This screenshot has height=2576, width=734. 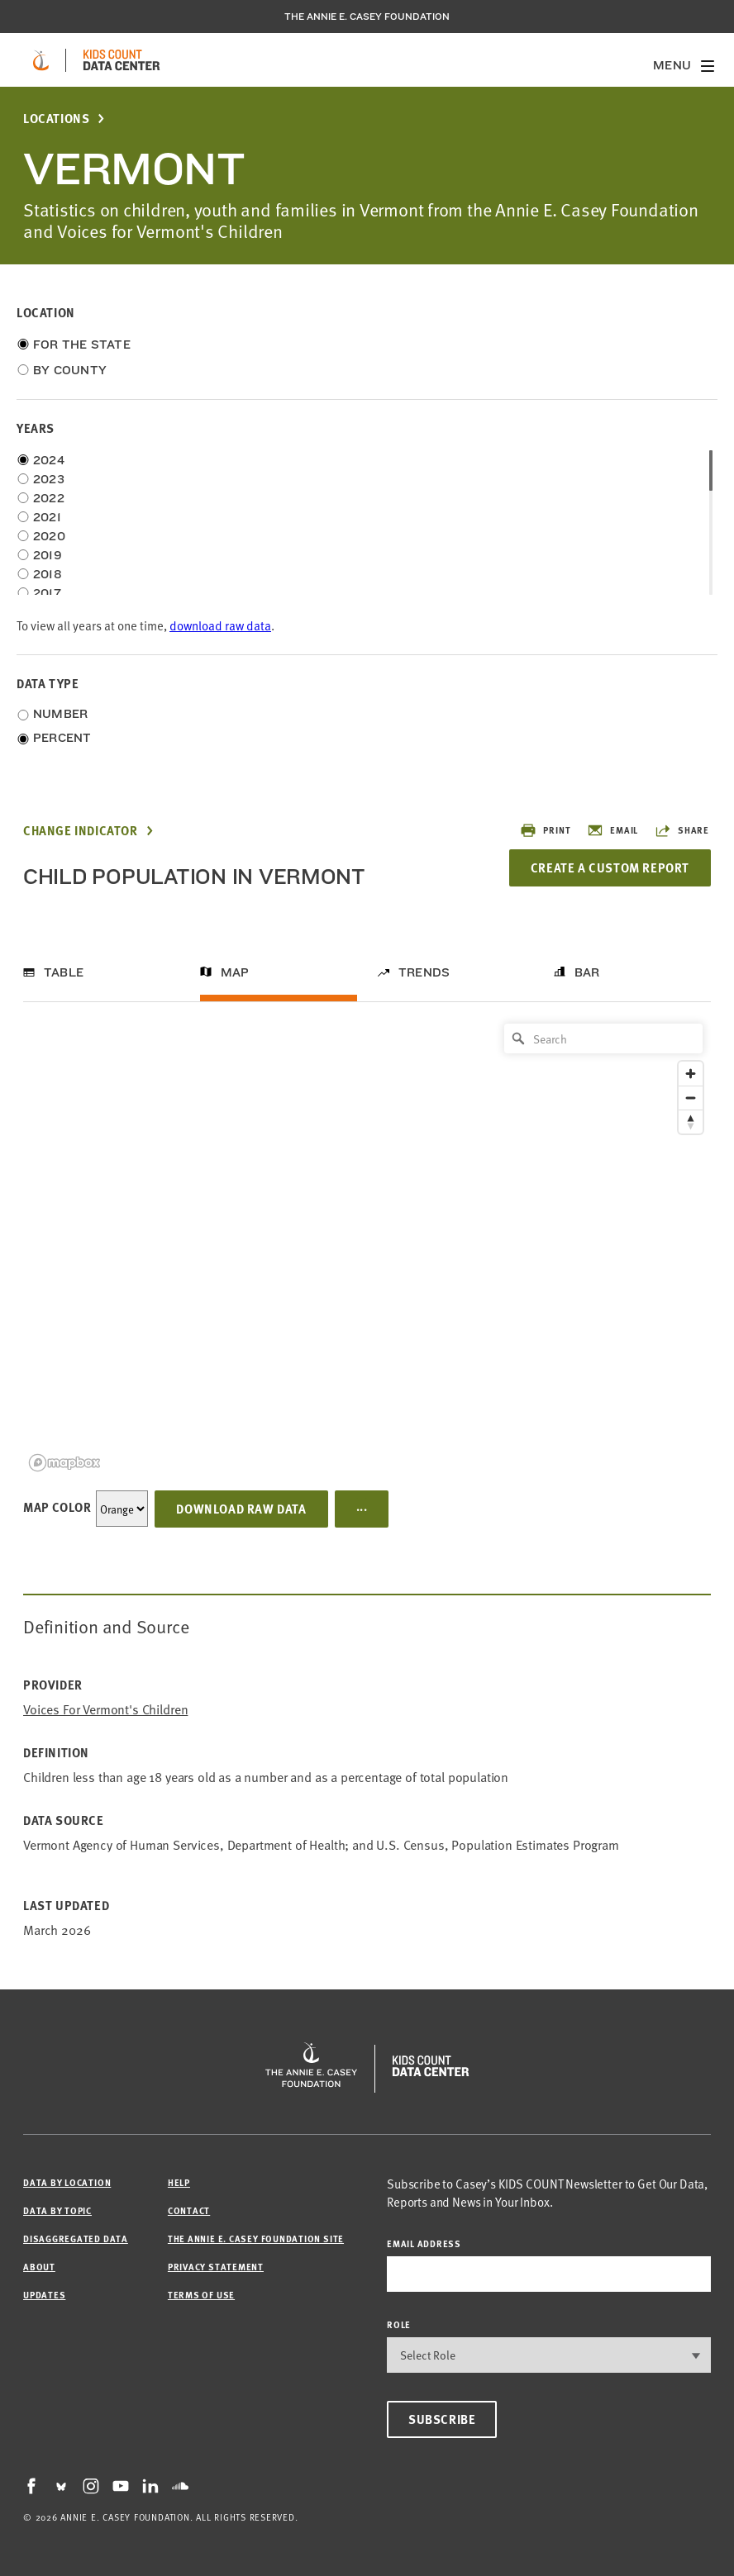 What do you see at coordinates (424, 972) in the screenshot?
I see `Trends` at bounding box center [424, 972].